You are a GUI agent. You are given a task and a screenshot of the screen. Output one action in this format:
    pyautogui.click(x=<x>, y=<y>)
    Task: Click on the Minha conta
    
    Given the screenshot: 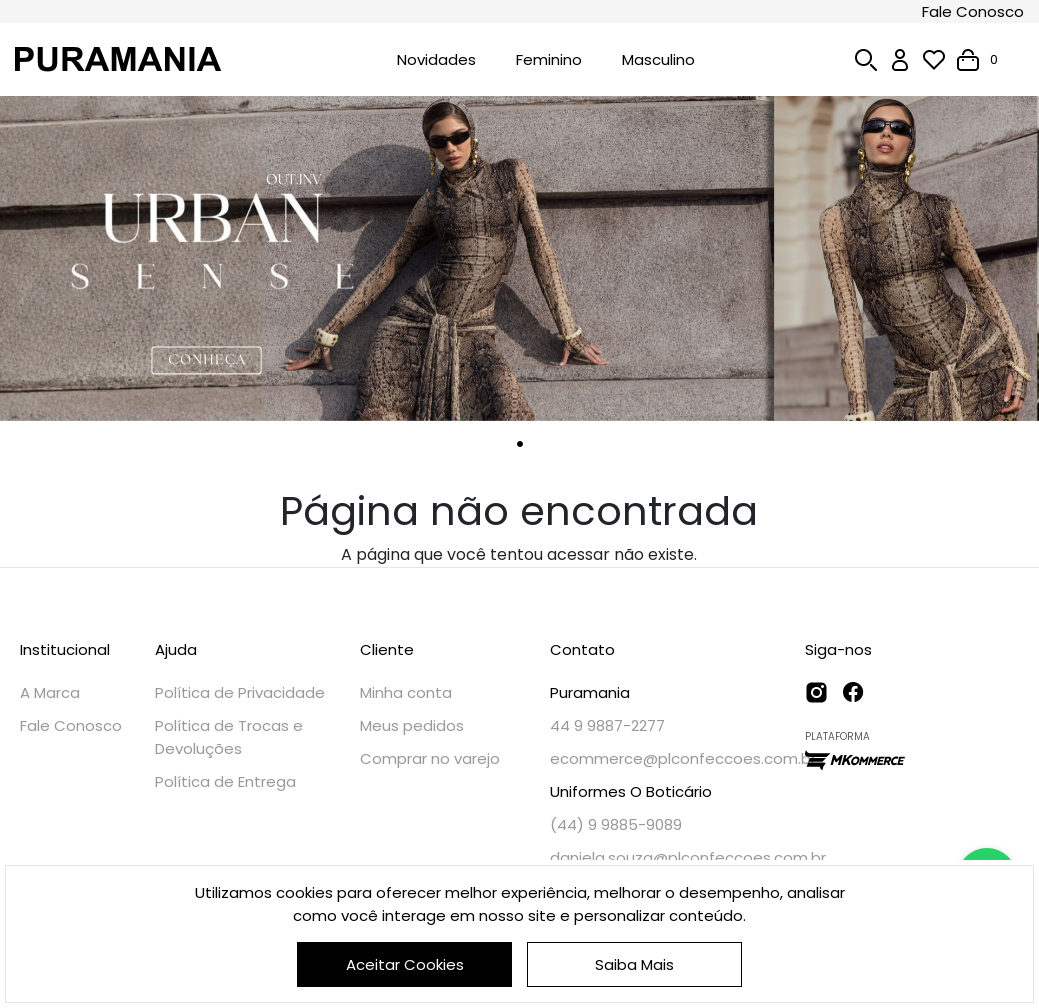 What is the action you would take?
    pyautogui.click(x=406, y=692)
    